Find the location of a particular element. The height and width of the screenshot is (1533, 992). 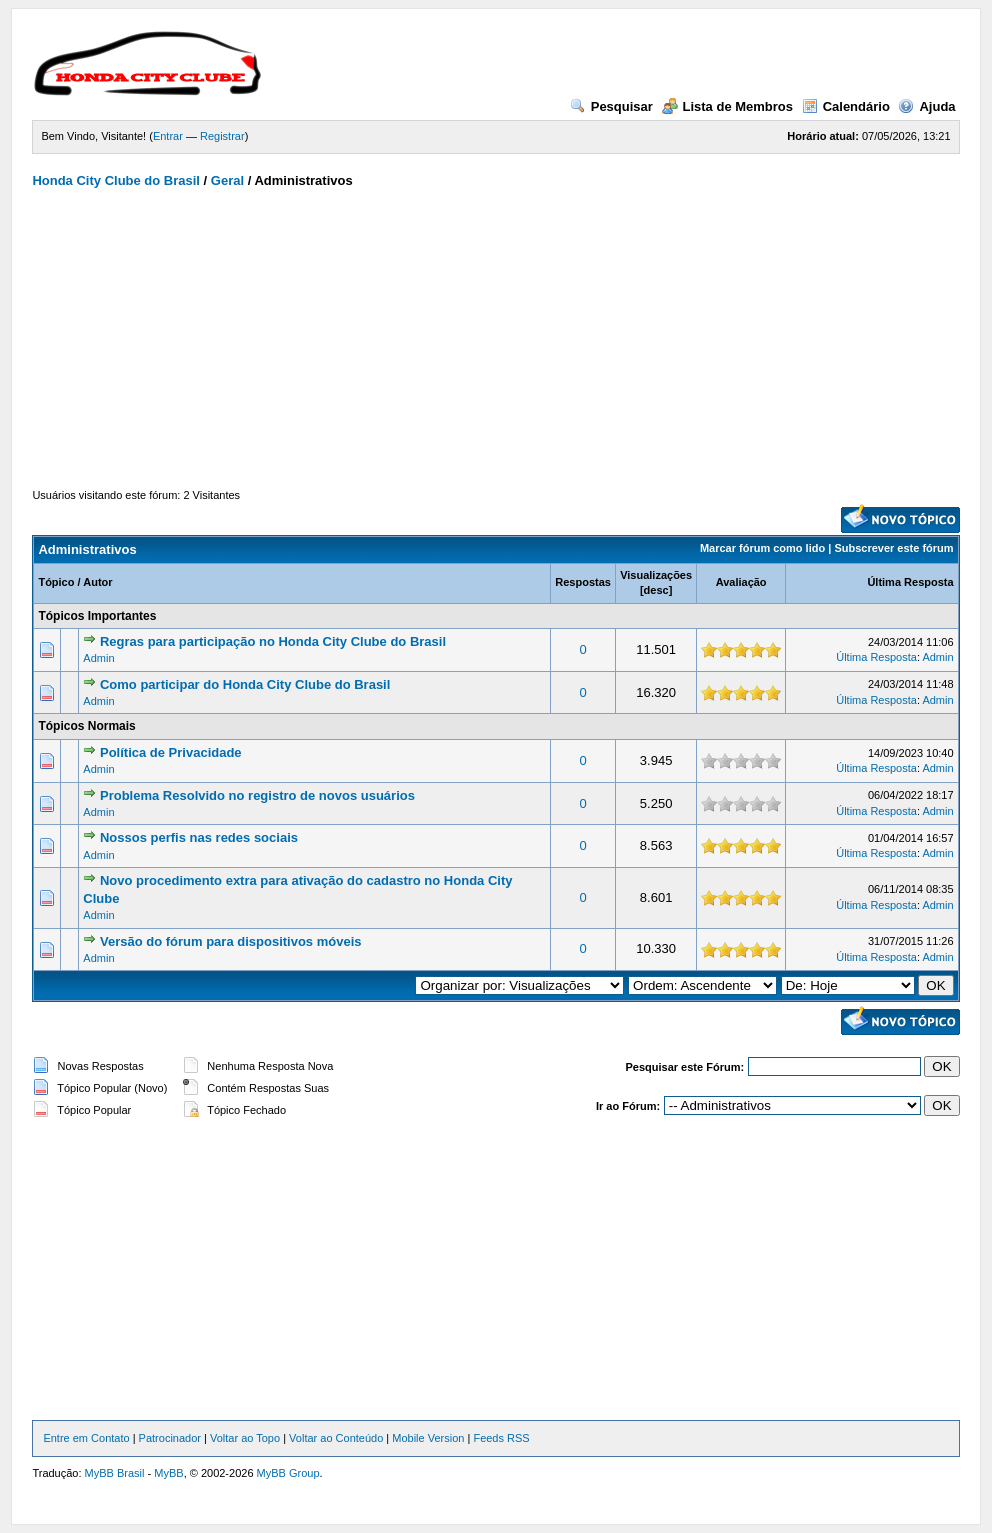

Admin is located at coordinates (98, 658).